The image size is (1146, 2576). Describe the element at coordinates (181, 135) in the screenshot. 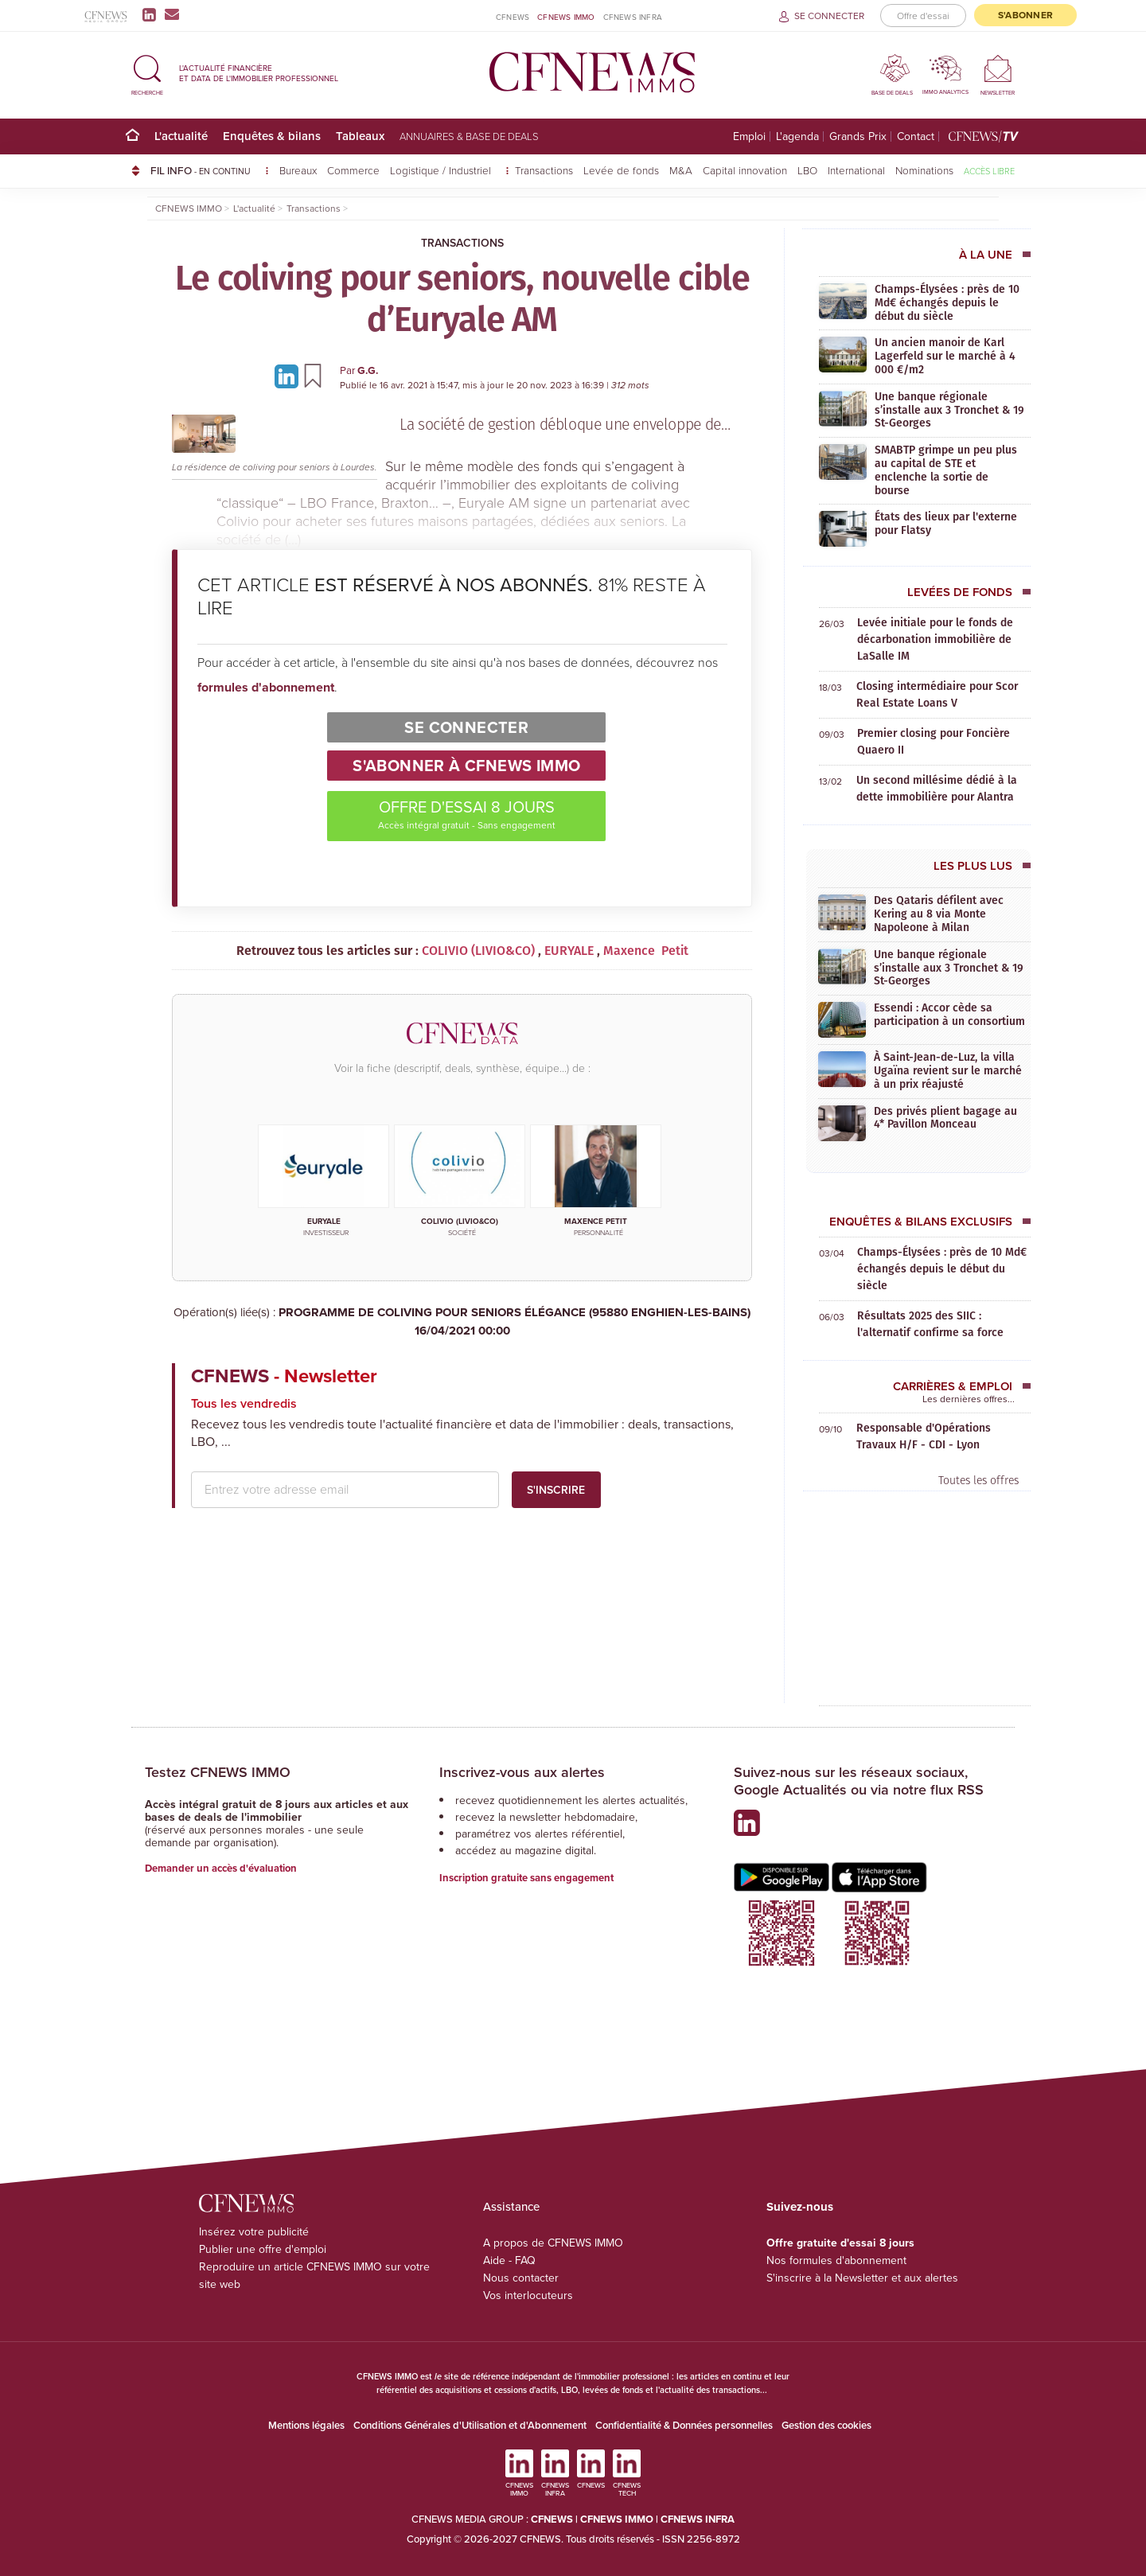

I see `L'actualité` at that location.